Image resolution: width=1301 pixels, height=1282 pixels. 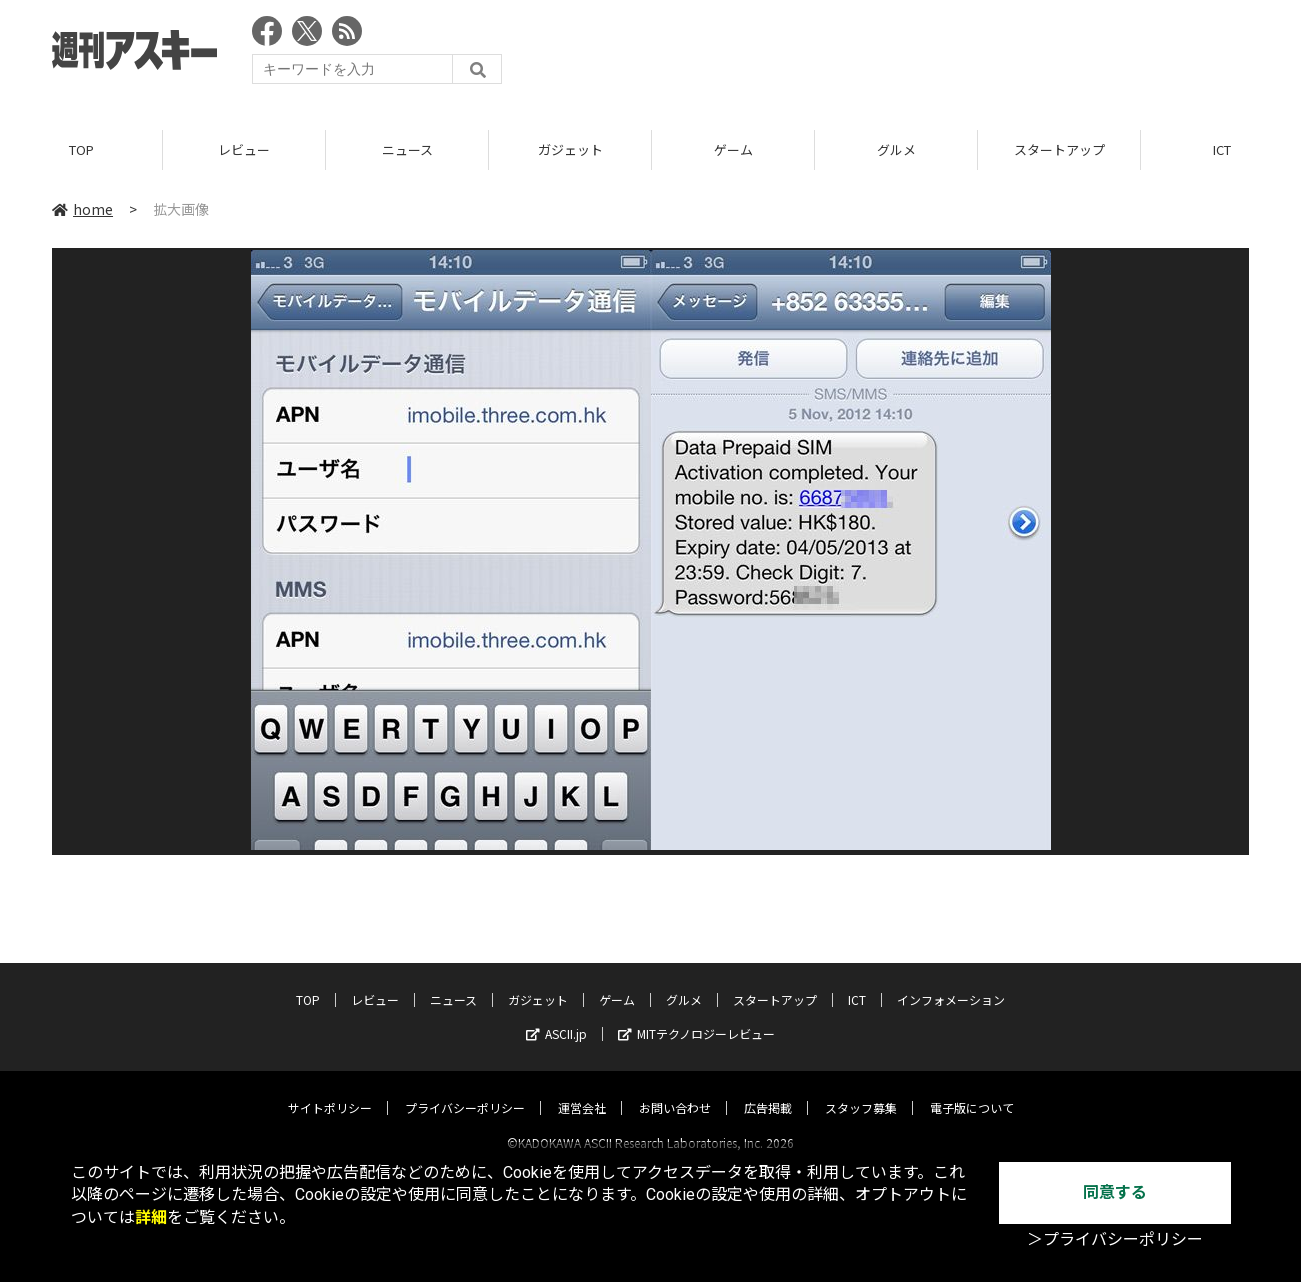 What do you see at coordinates (330, 1089) in the screenshot?
I see `サイトポリシー` at bounding box center [330, 1089].